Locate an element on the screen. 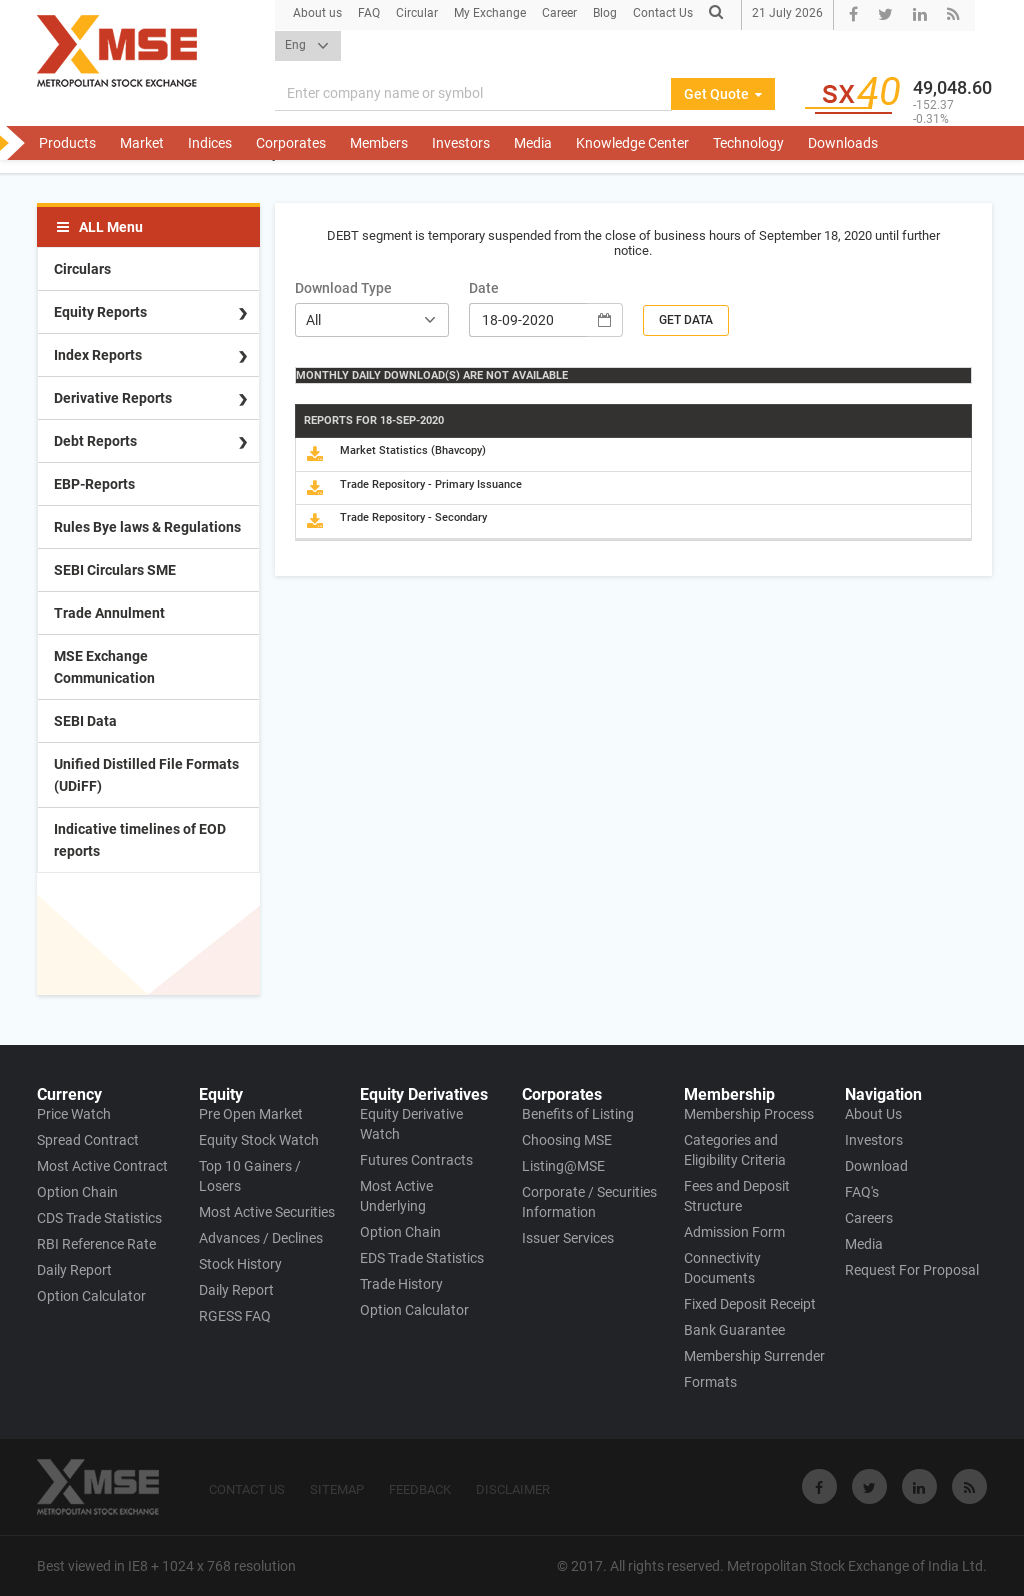  My Exchange is located at coordinates (490, 13).